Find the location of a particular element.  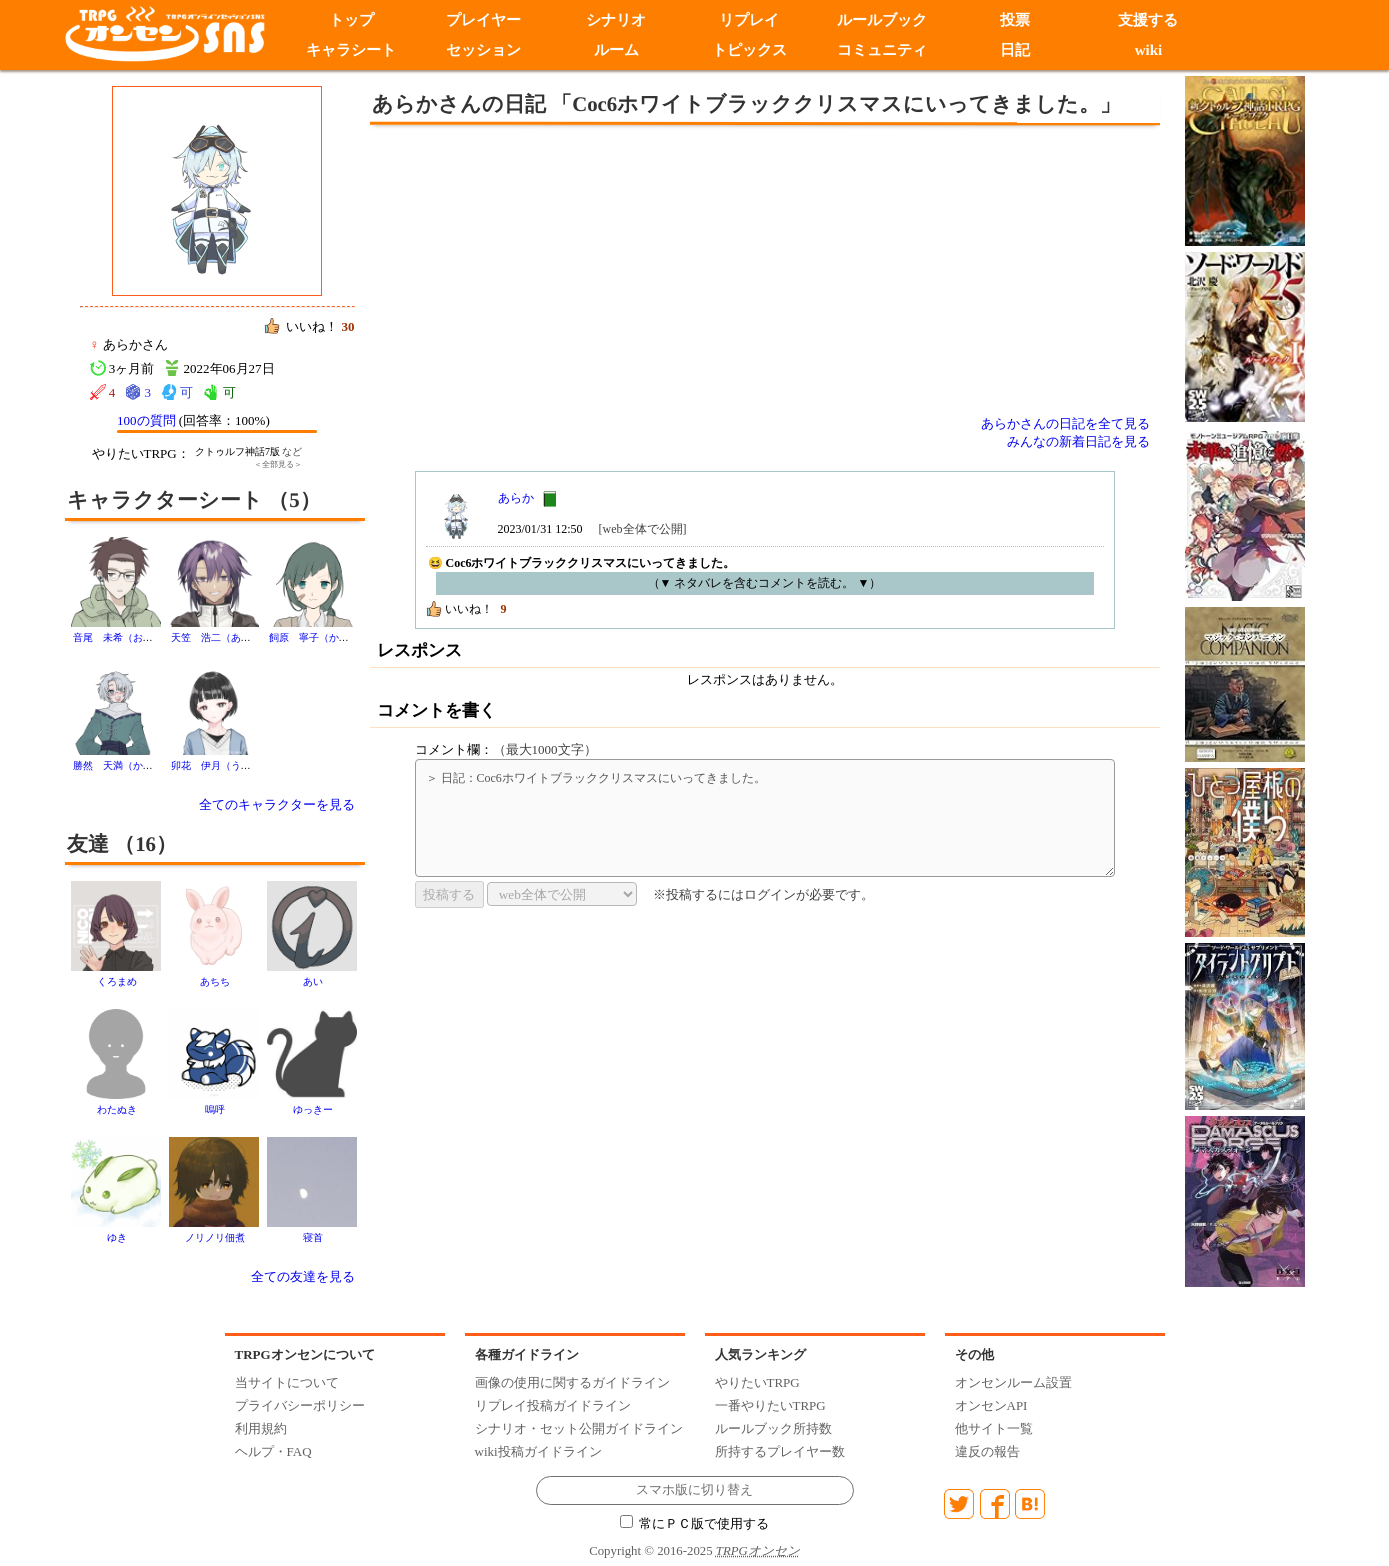

オンセンAPI is located at coordinates (991, 1405).